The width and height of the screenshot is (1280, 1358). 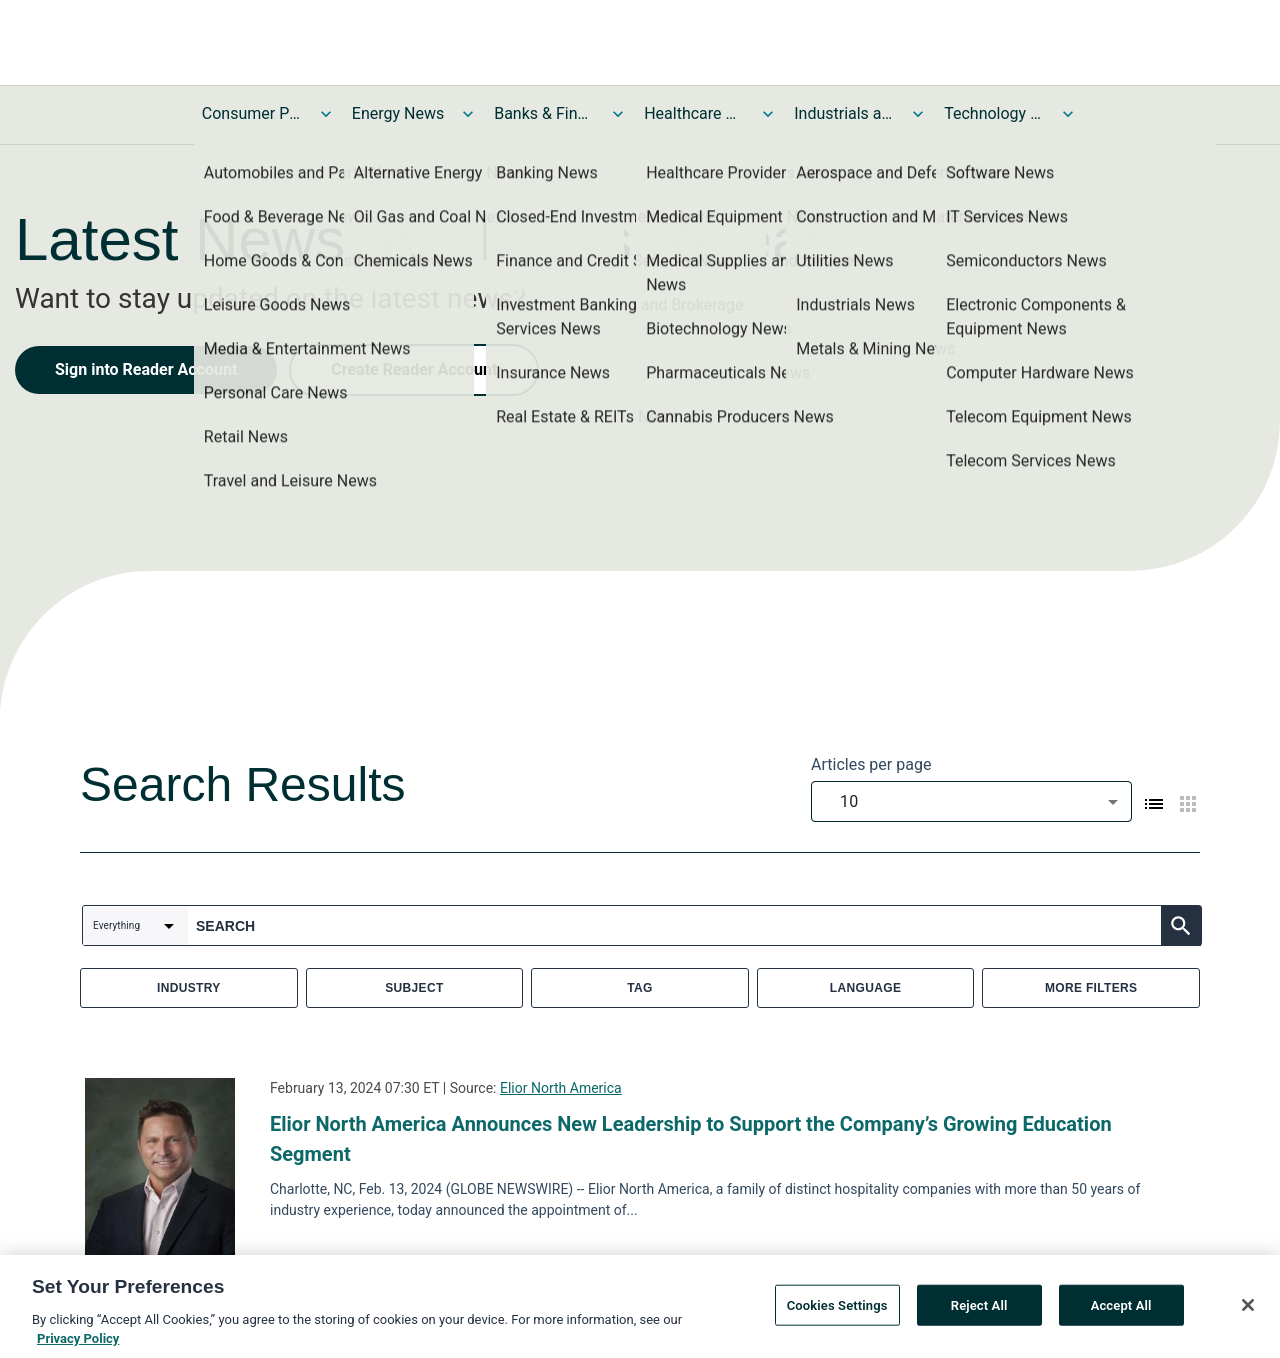 What do you see at coordinates (1121, 1310) in the screenshot?
I see `Accept All` at bounding box center [1121, 1310].